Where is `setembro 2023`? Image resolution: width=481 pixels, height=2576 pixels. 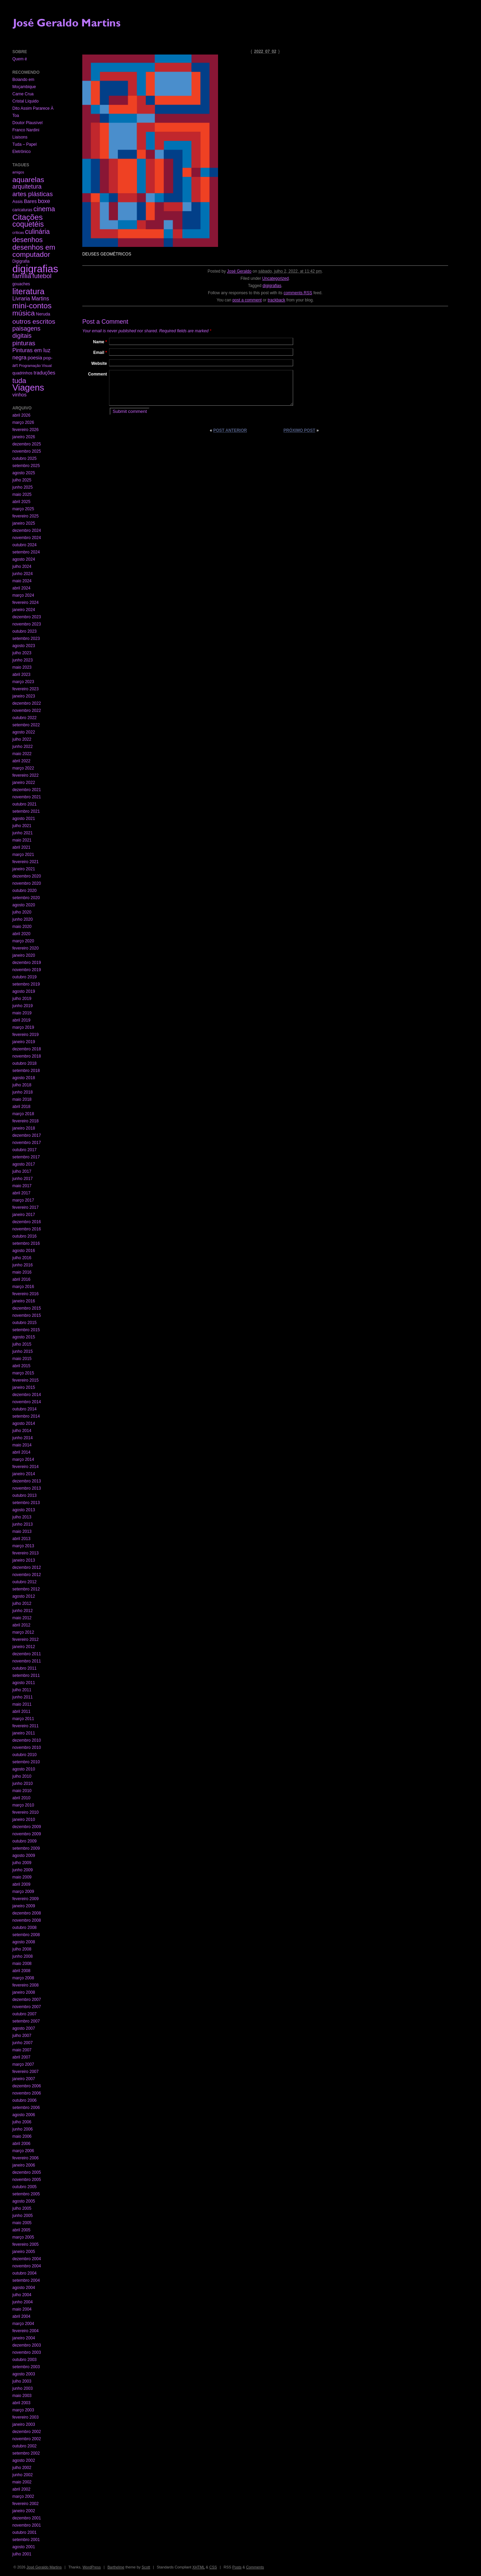 setembro 2023 is located at coordinates (26, 638).